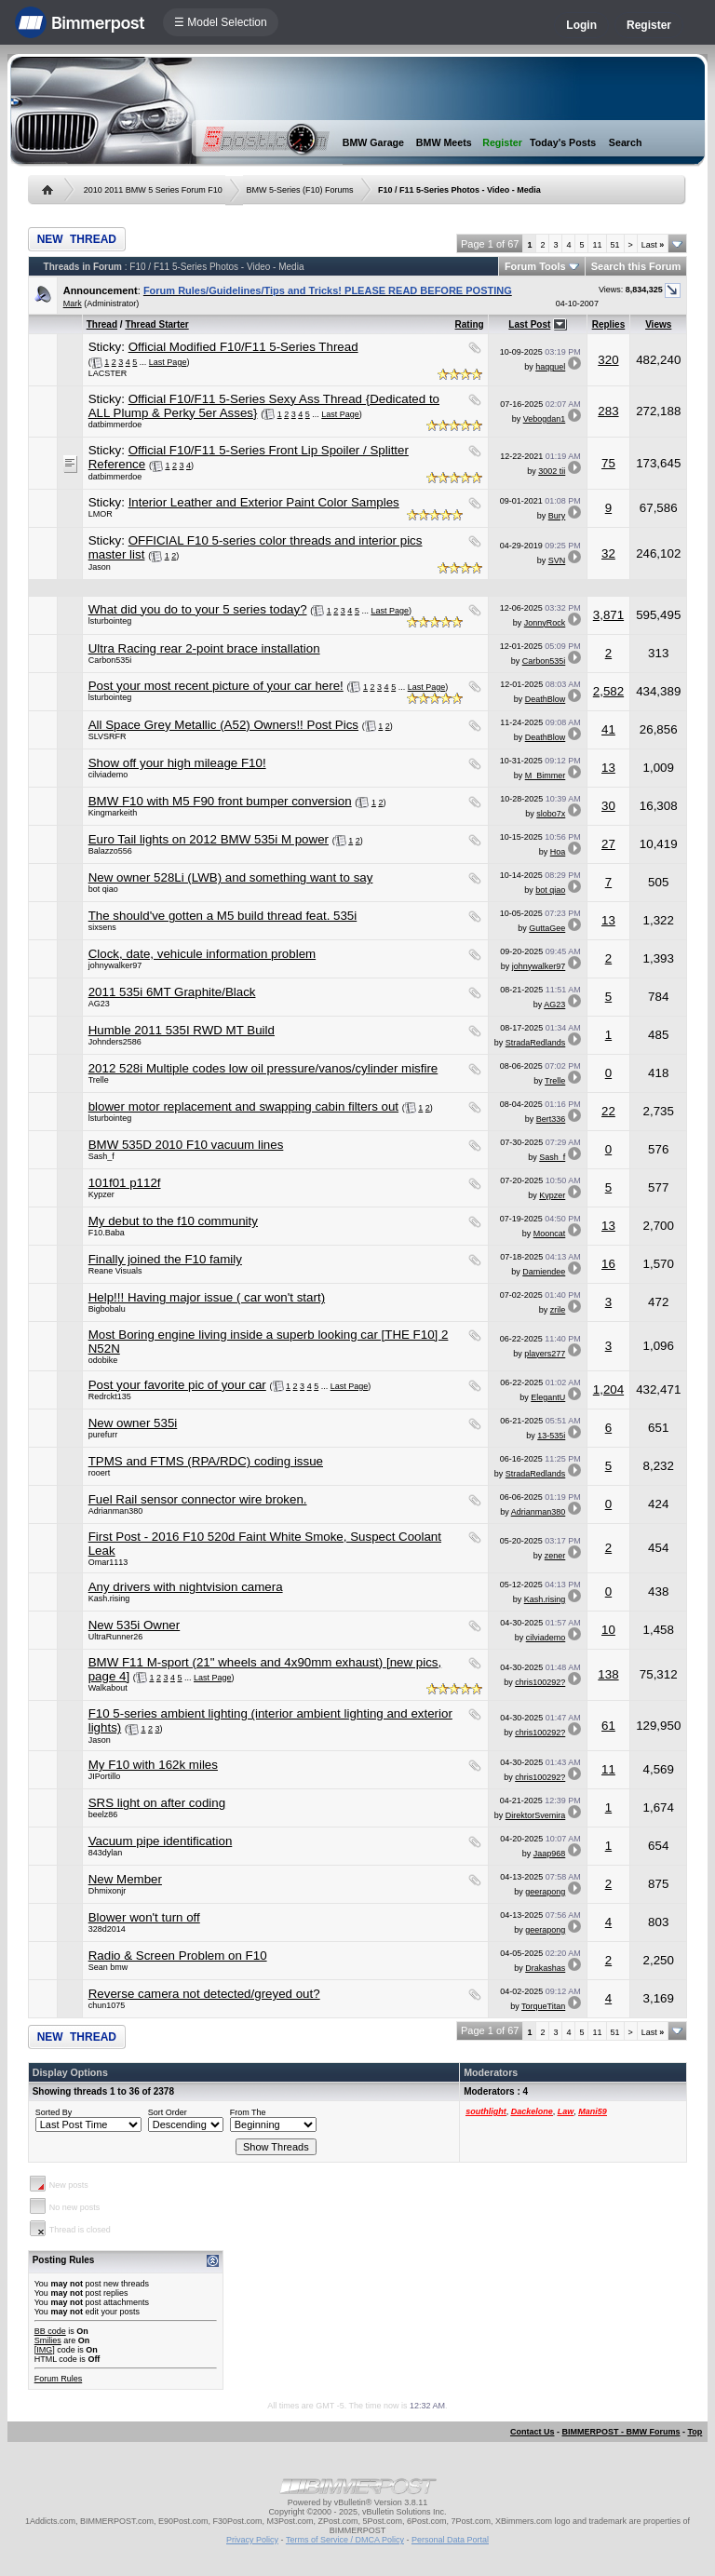 The height and width of the screenshot is (2576, 715). Describe the element at coordinates (58, 2378) in the screenshot. I see `Forum Rules` at that location.